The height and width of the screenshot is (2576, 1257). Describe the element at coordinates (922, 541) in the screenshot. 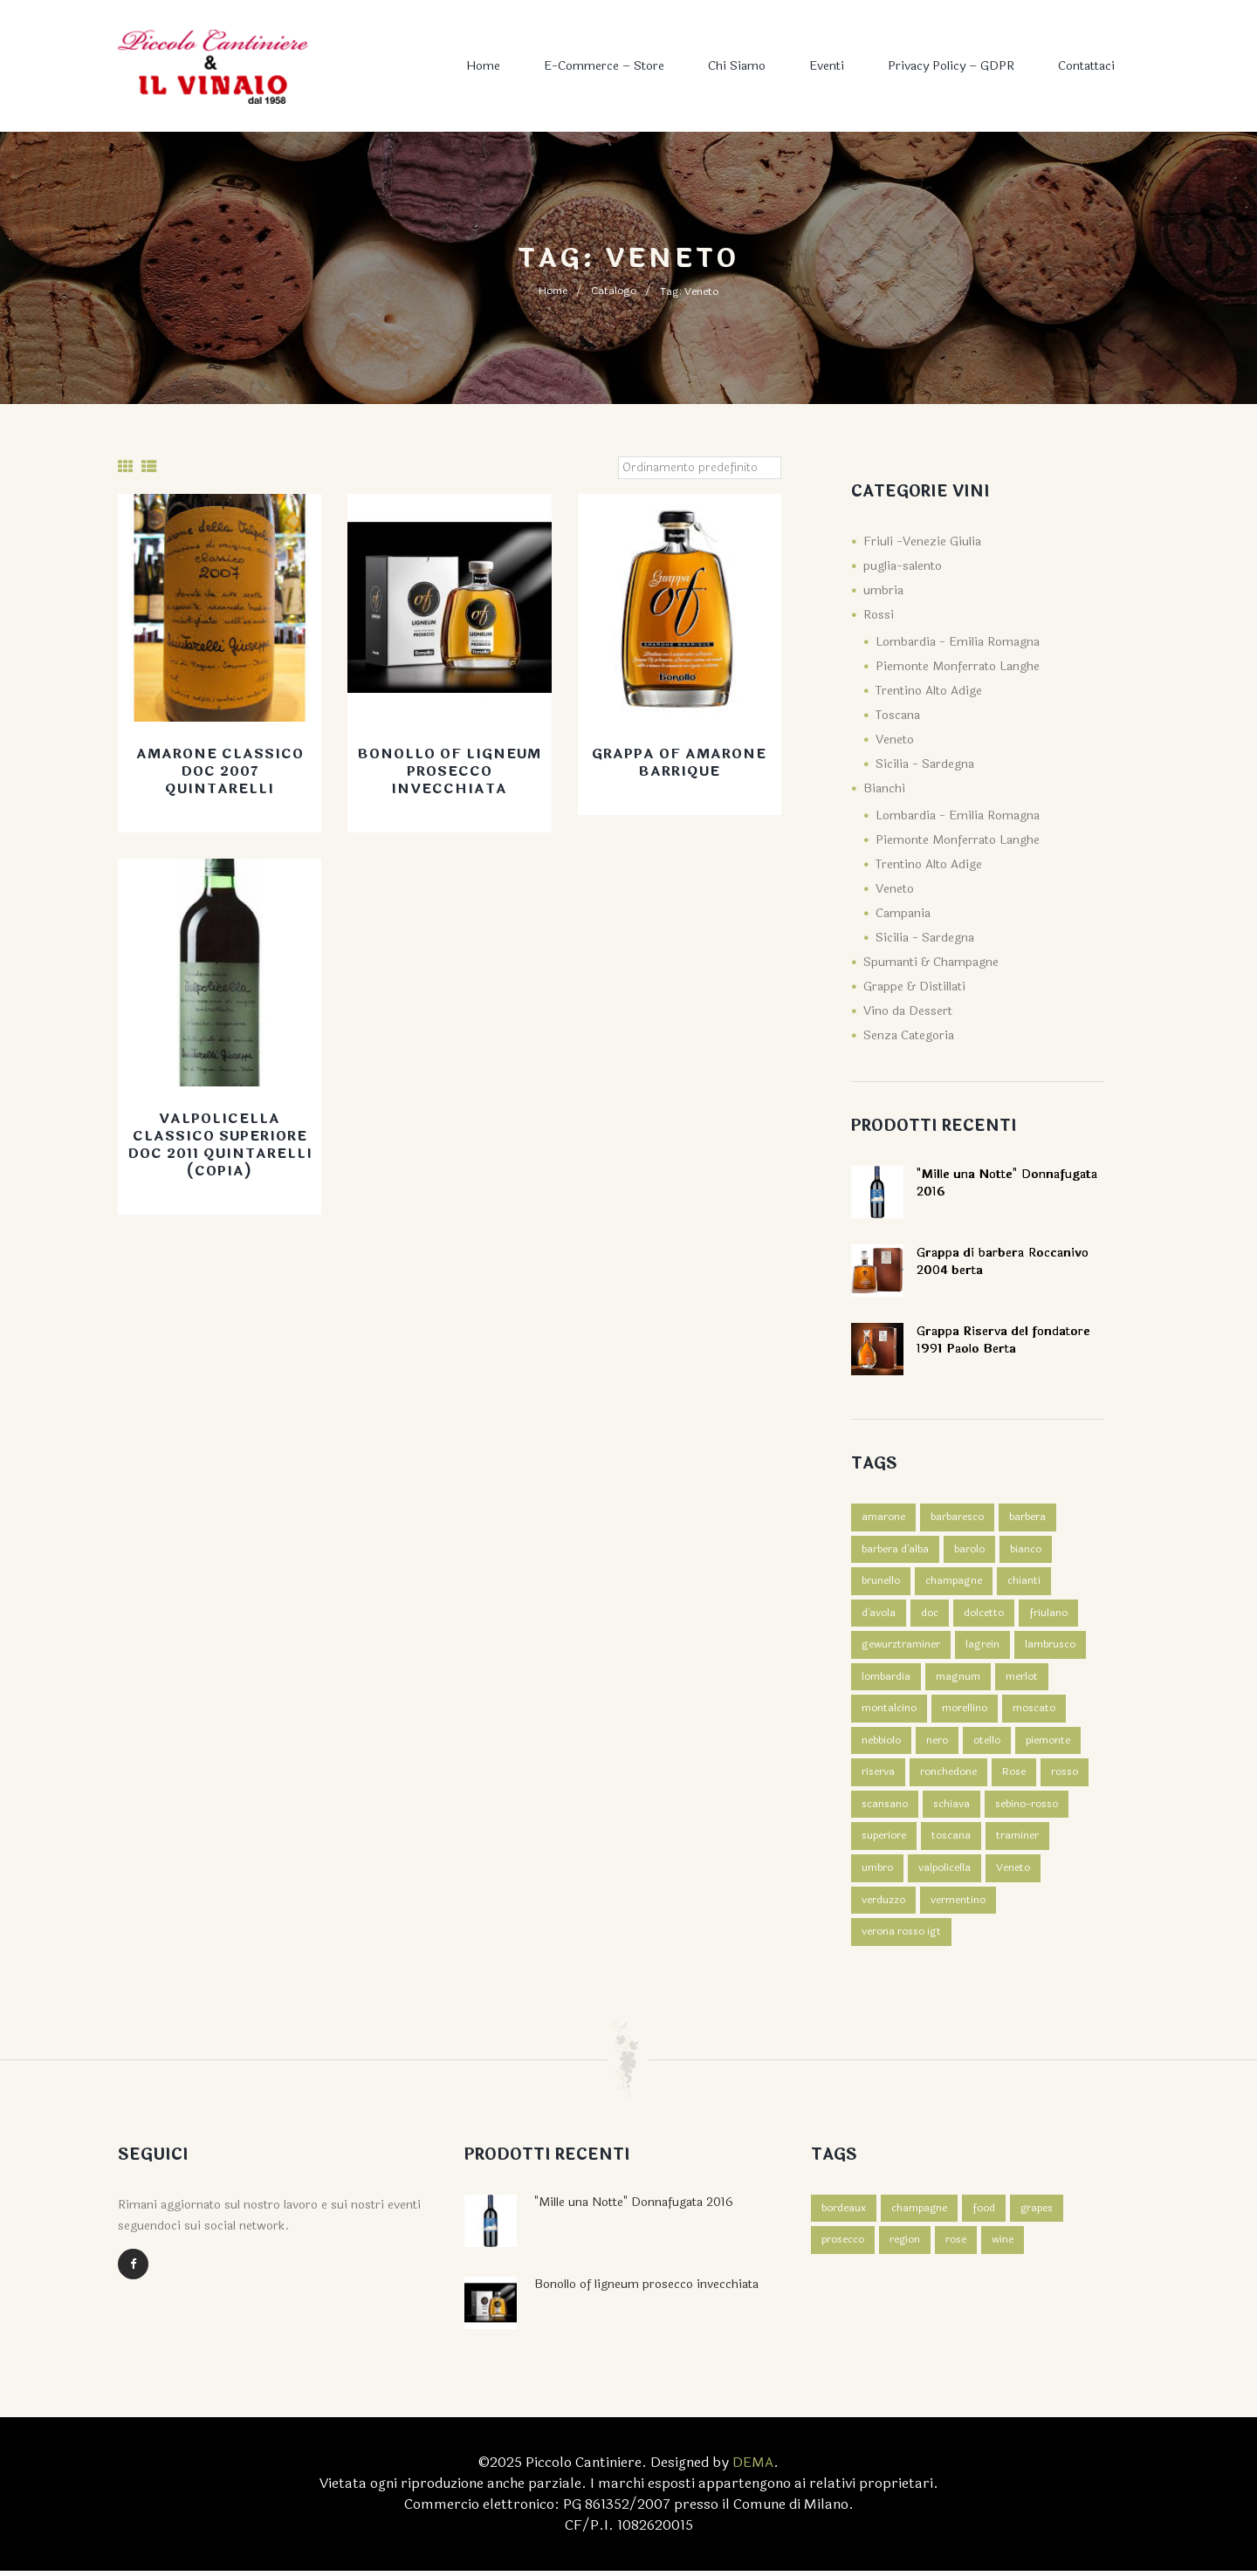

I see `Friuli -Venezie Giulia` at that location.